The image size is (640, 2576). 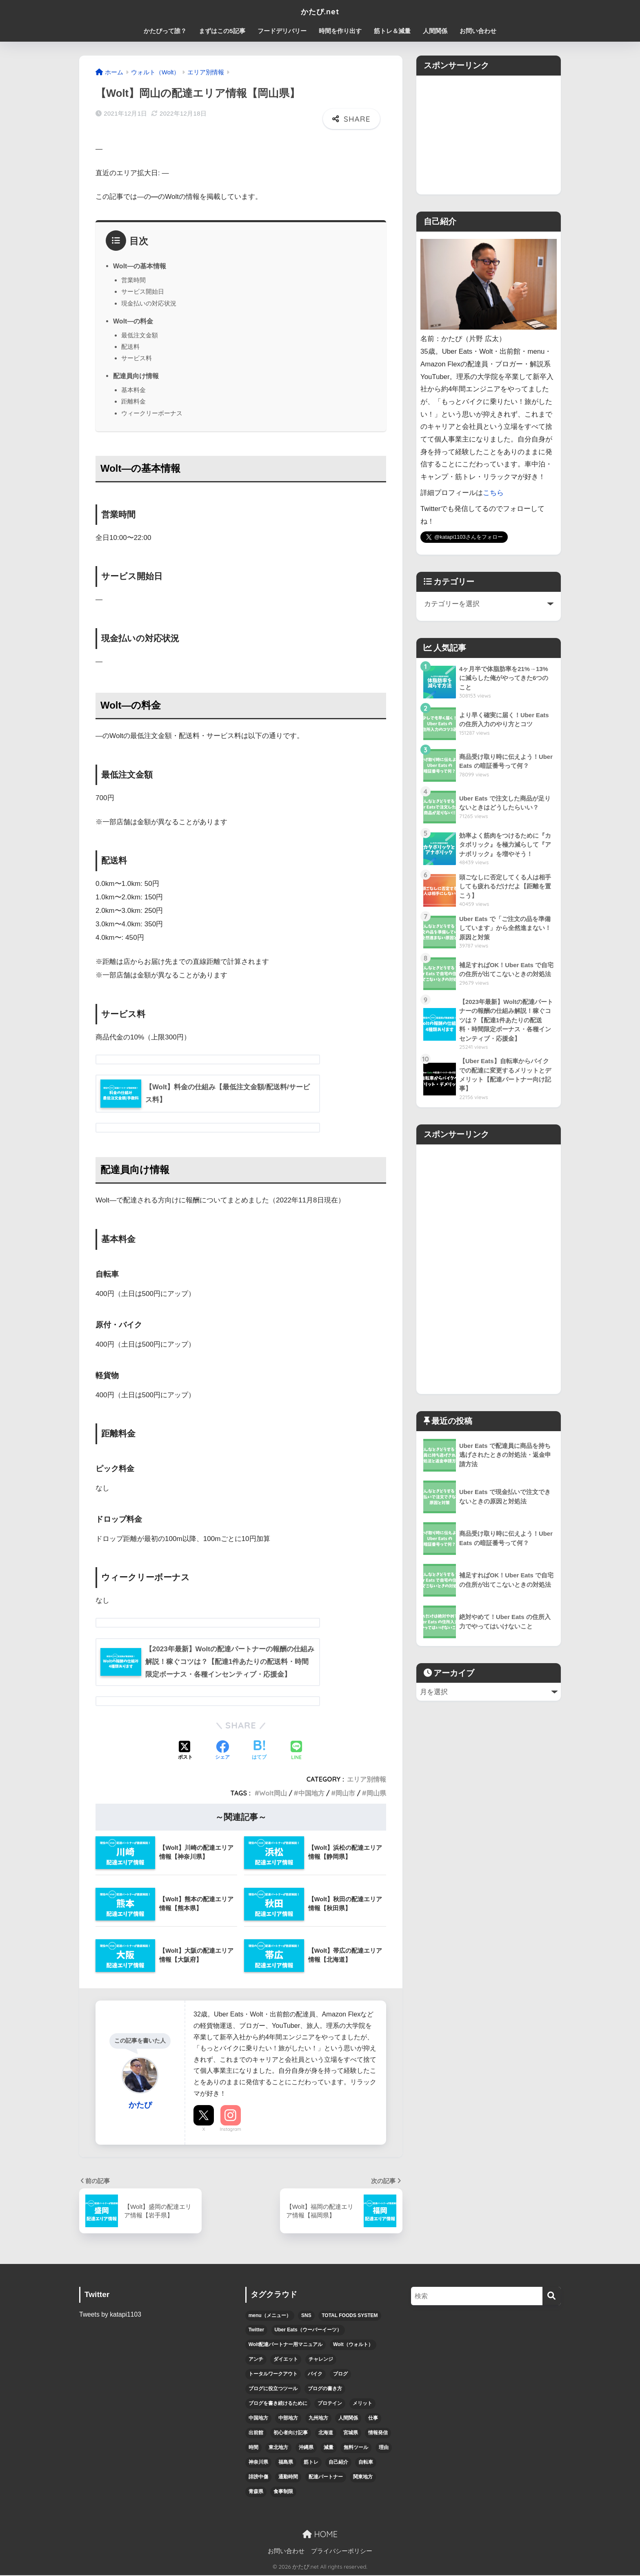 What do you see at coordinates (273, 1794) in the screenshot?
I see `Wolt岡山` at bounding box center [273, 1794].